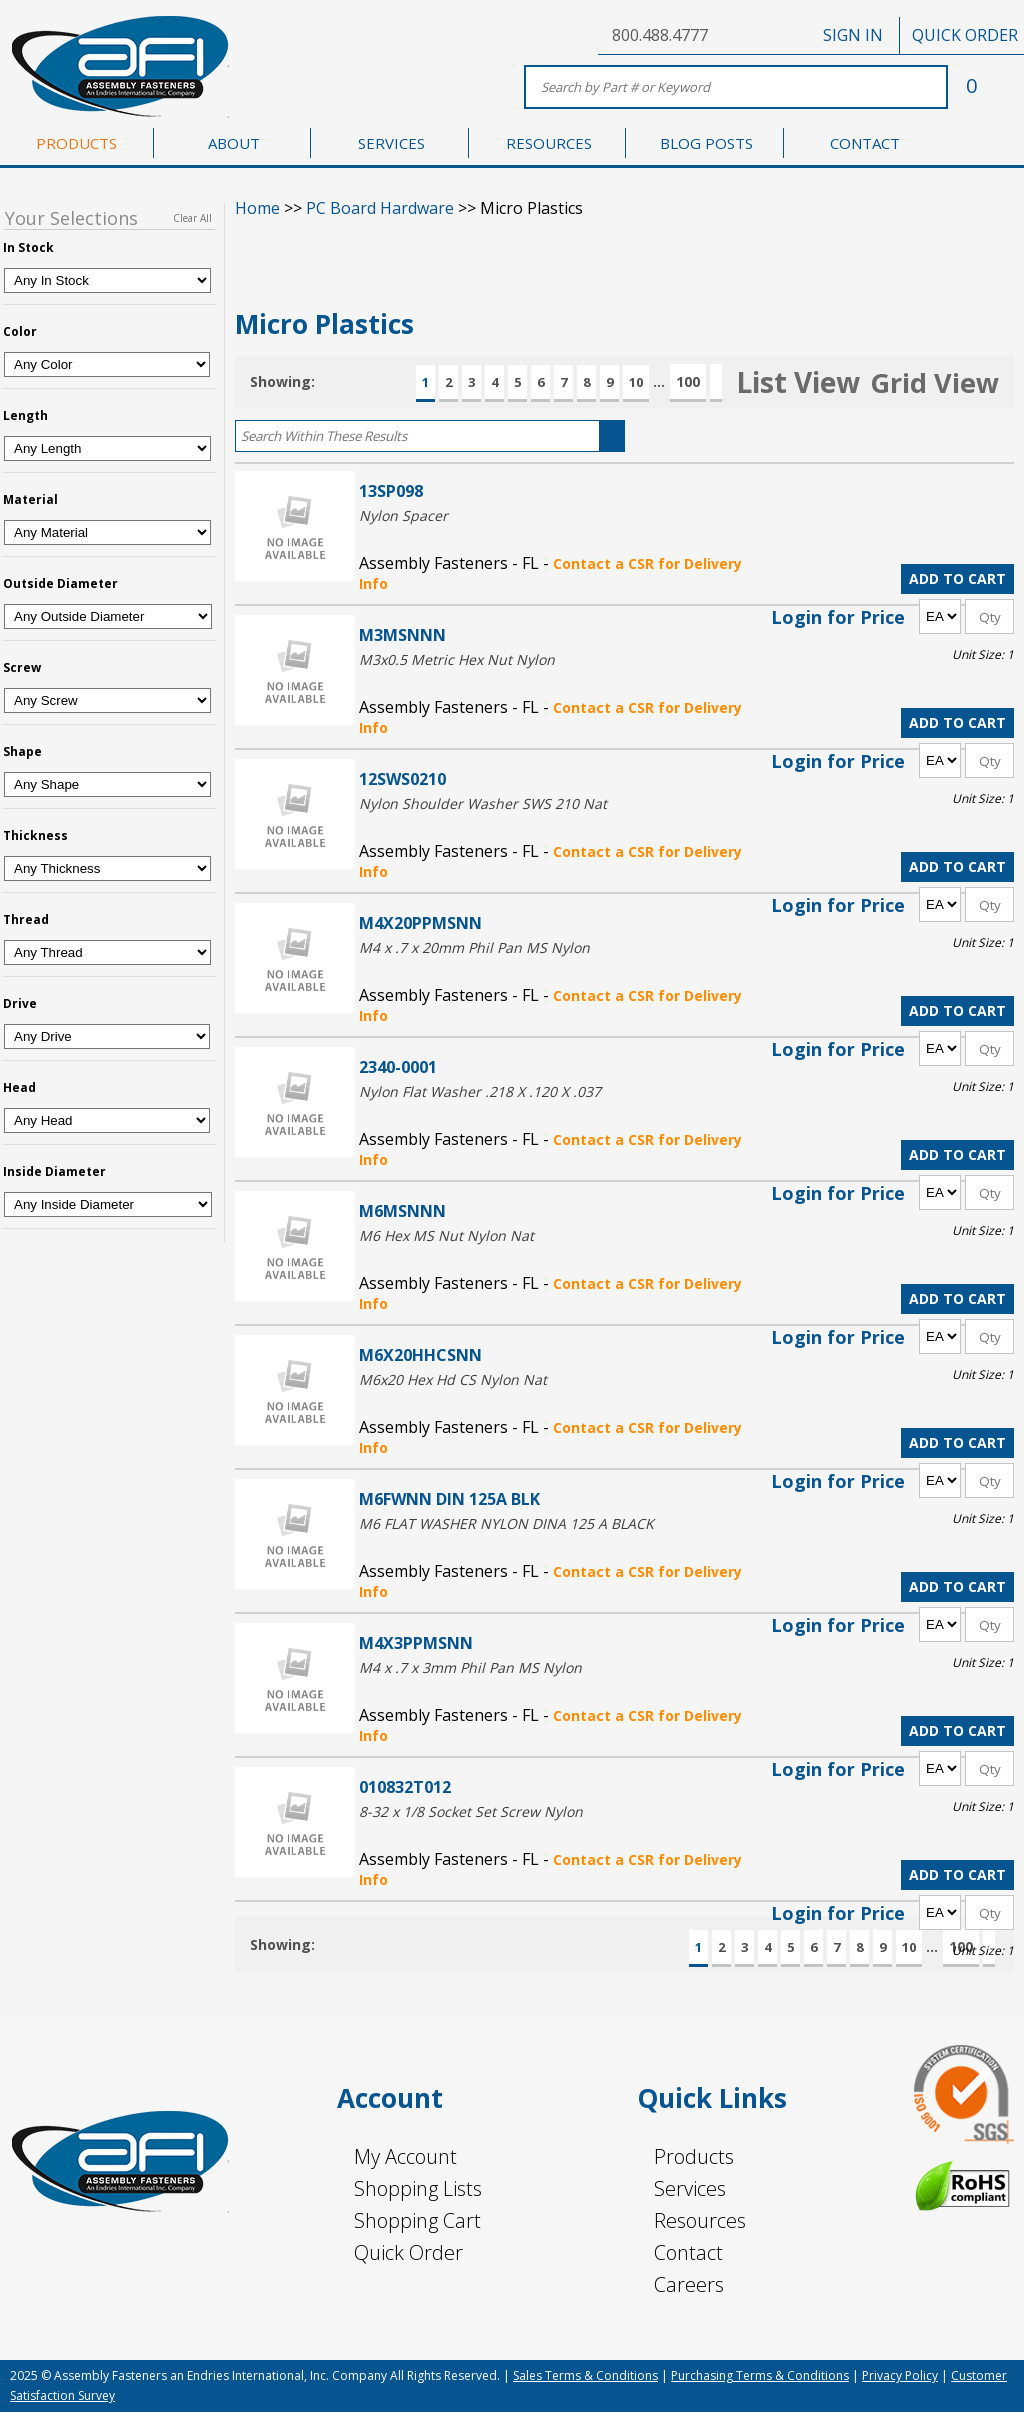  Describe the element at coordinates (380, 208) in the screenshot. I see `PC Board Hardware` at that location.